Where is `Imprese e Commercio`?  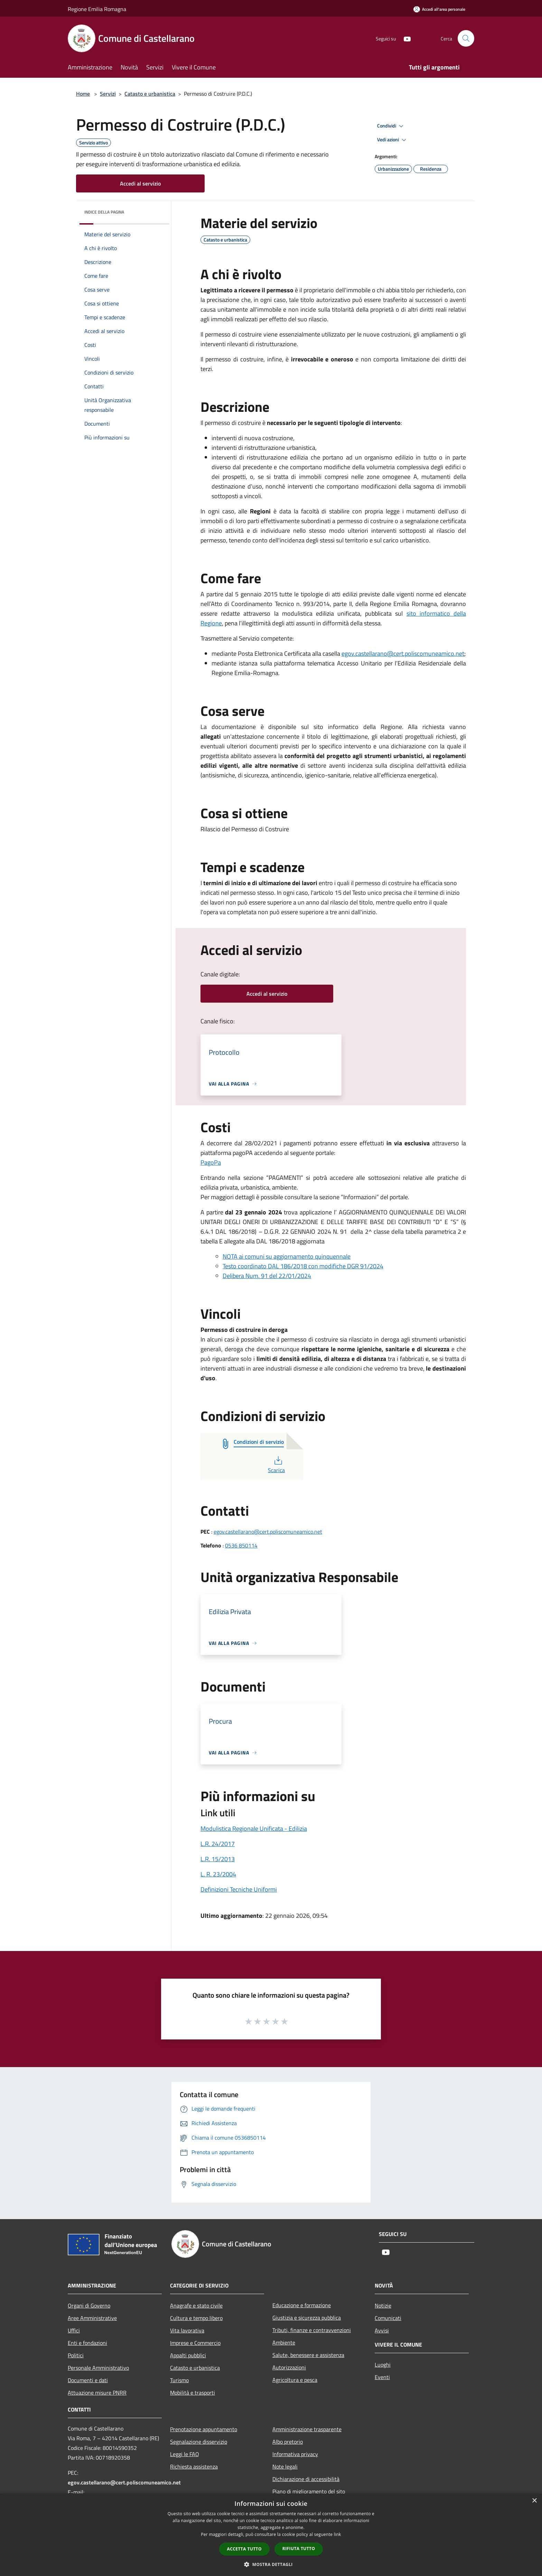 Imprese e Commercio is located at coordinates (195, 2343).